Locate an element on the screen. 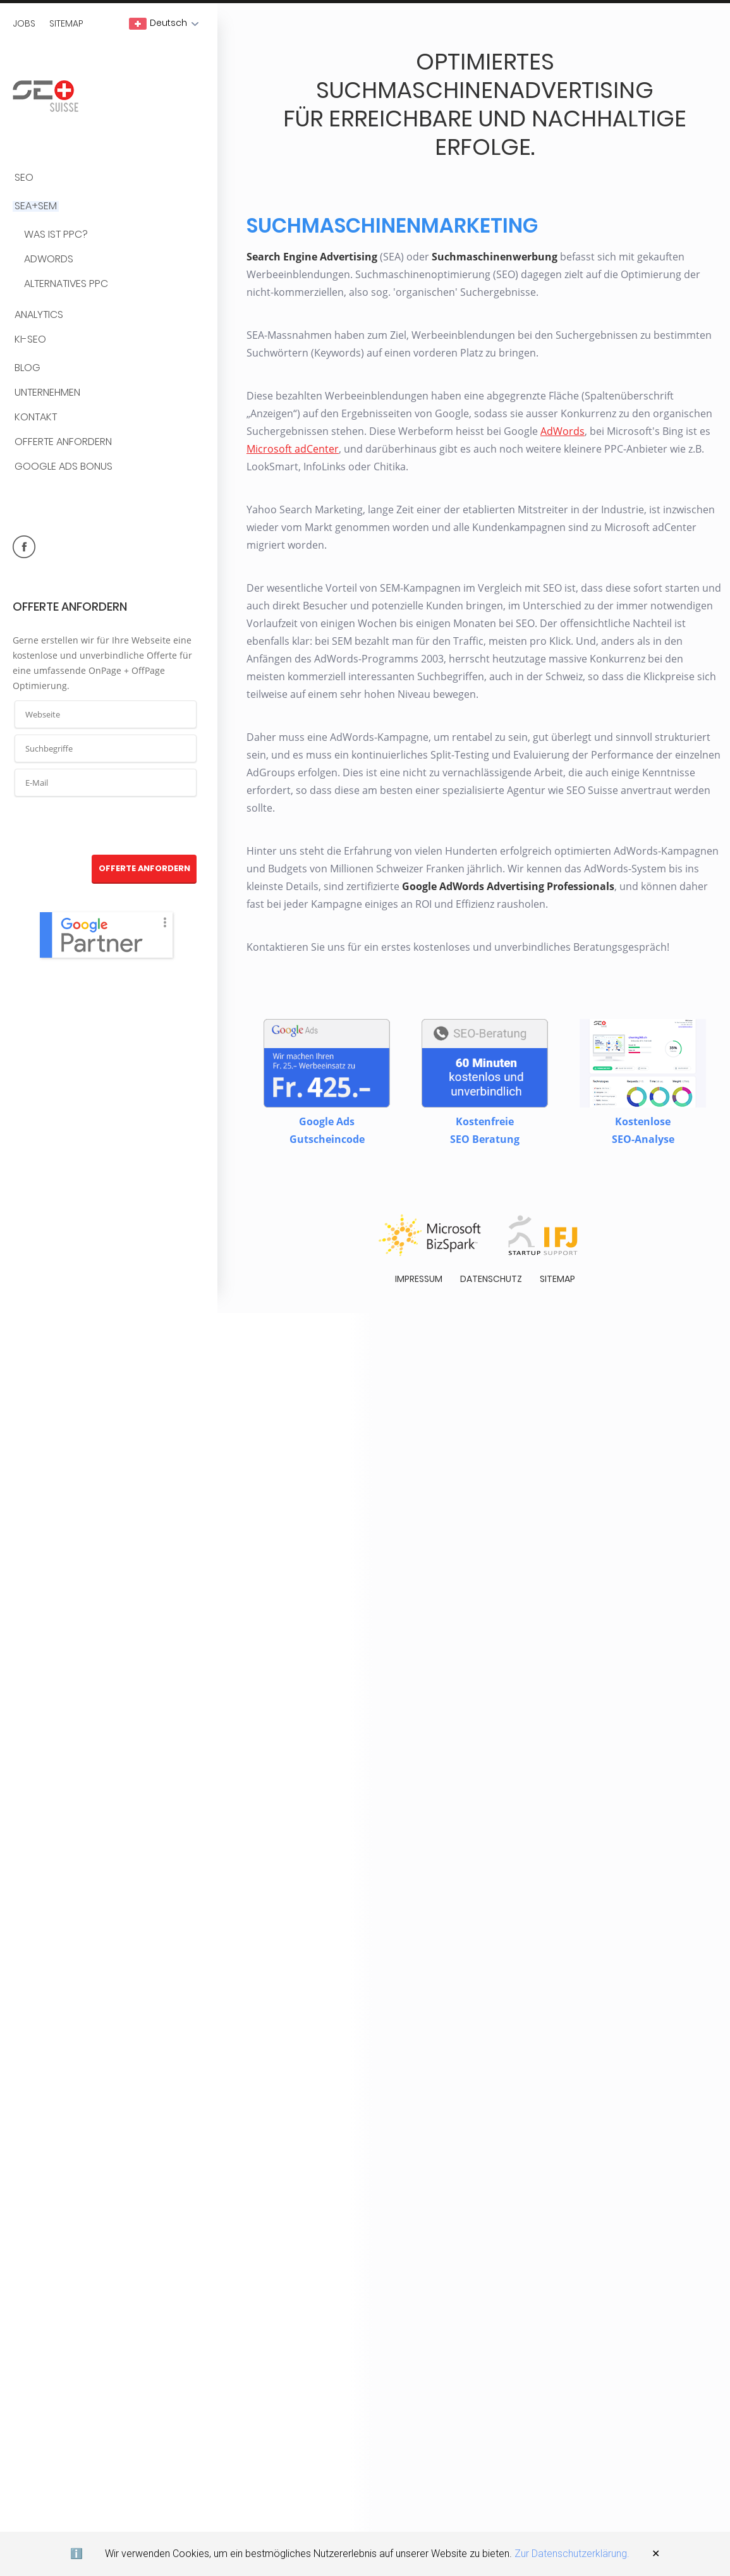 The height and width of the screenshot is (2576, 730). Was ist PPC? is located at coordinates (56, 234).